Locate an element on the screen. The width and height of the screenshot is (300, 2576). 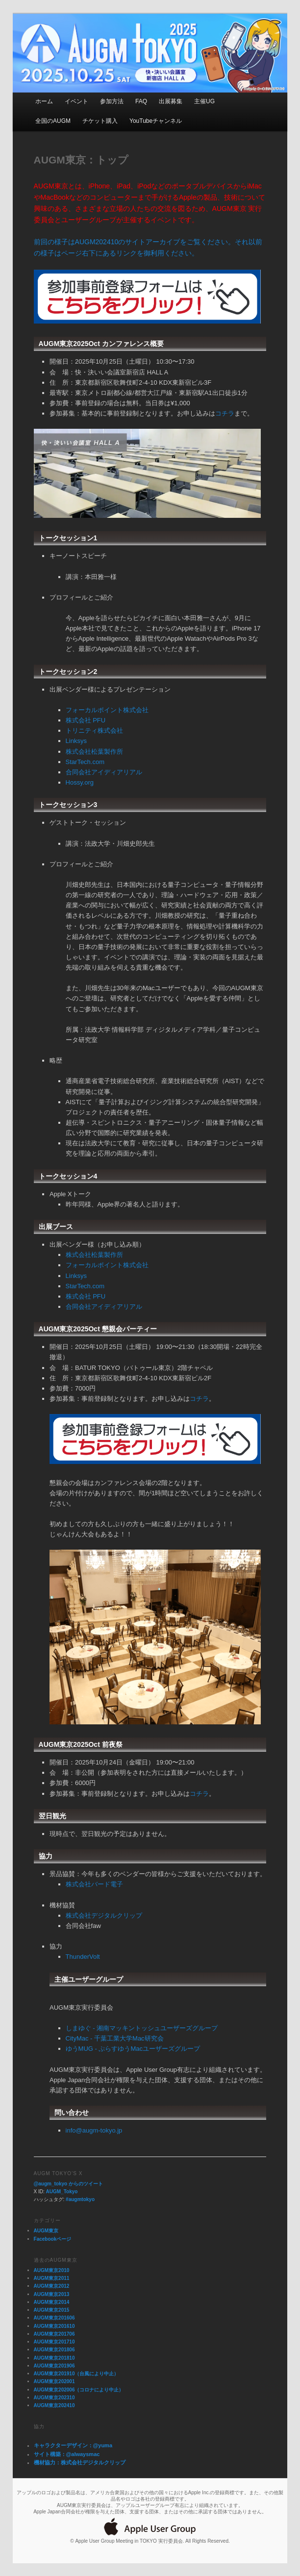
株式会社デジタルクリップ is located at coordinates (104, 1915).